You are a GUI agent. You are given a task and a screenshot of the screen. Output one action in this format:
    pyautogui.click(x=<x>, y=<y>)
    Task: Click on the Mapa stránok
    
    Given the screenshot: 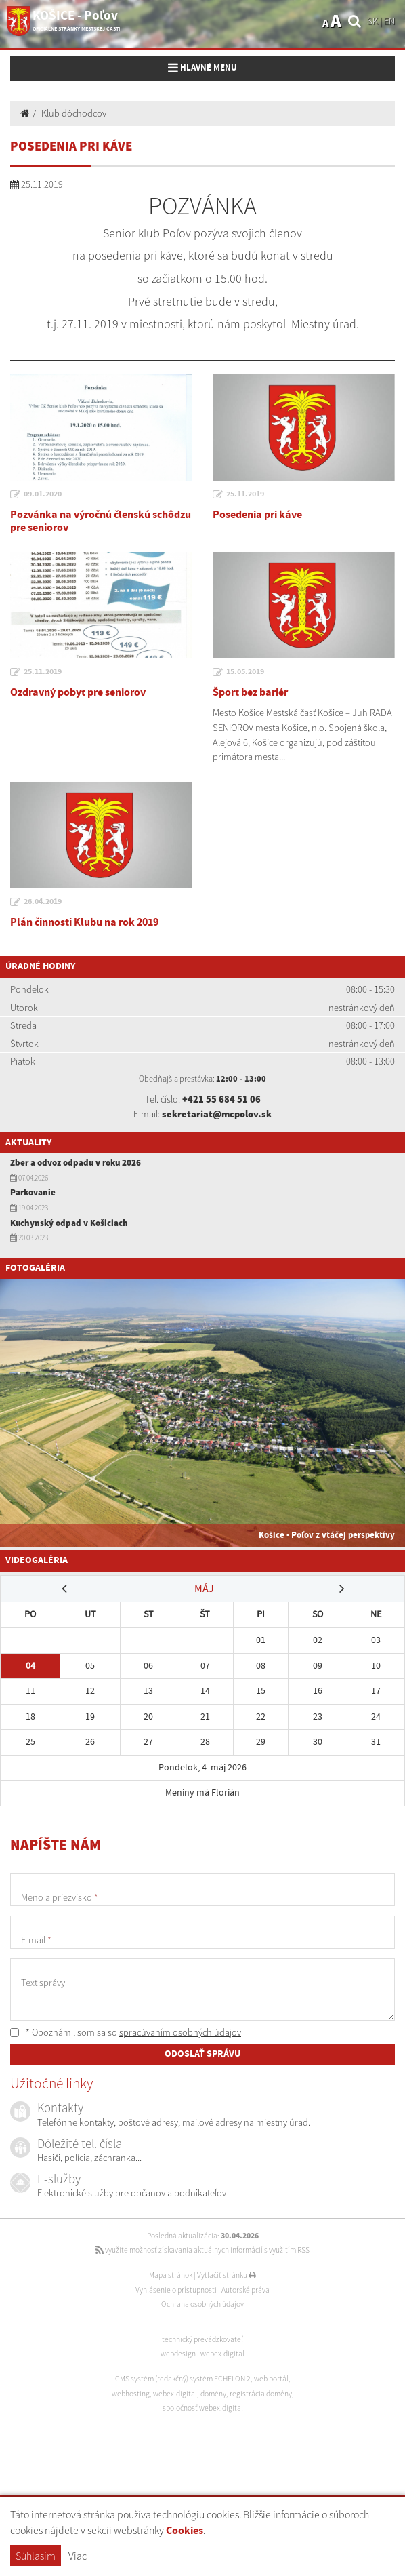 What is the action you would take?
    pyautogui.click(x=170, y=2275)
    